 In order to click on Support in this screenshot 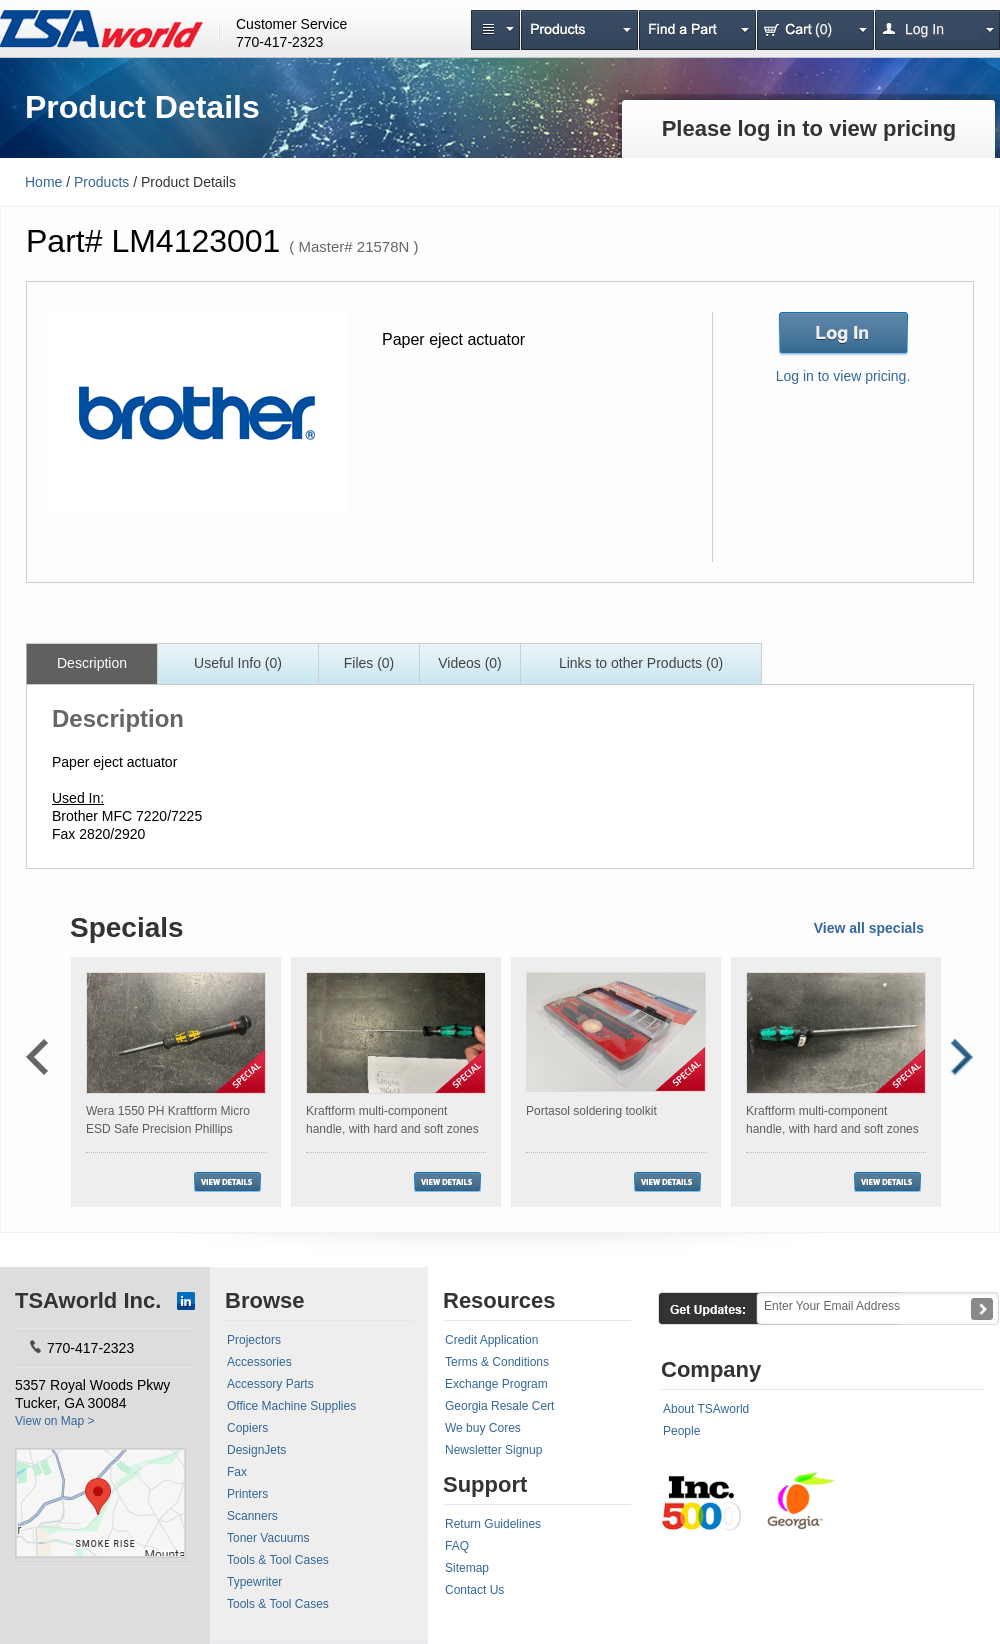, I will do `click(485, 1484)`.